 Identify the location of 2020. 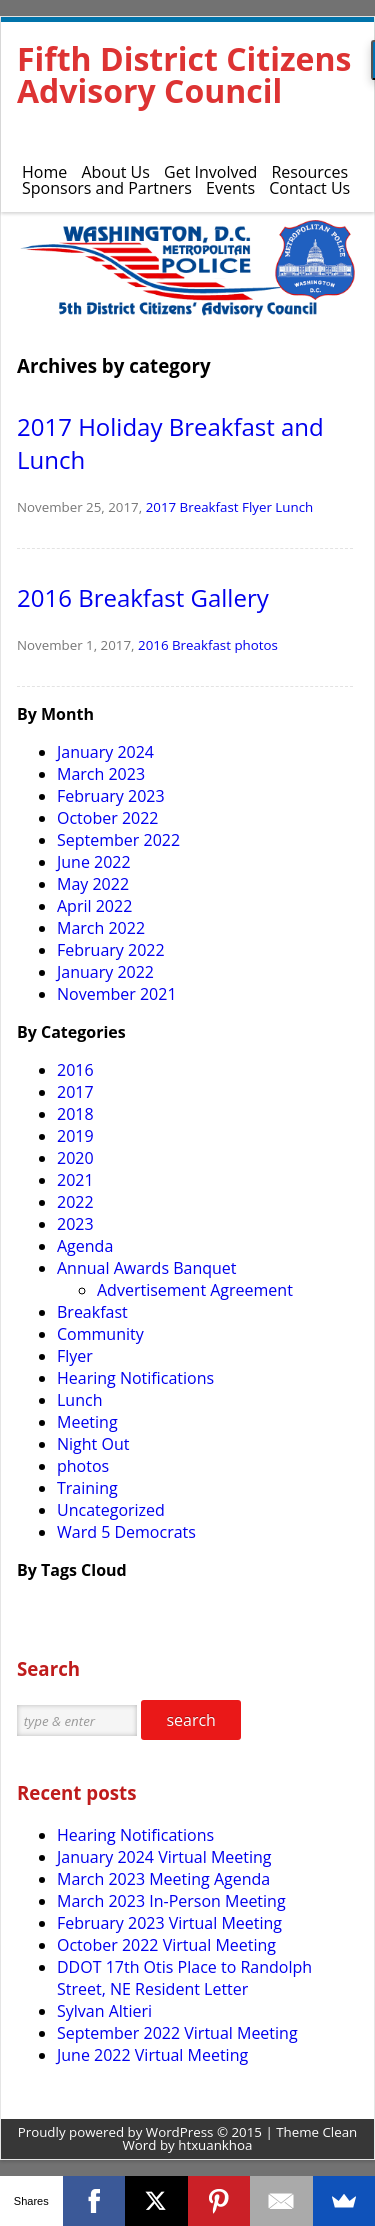
(75, 1158).